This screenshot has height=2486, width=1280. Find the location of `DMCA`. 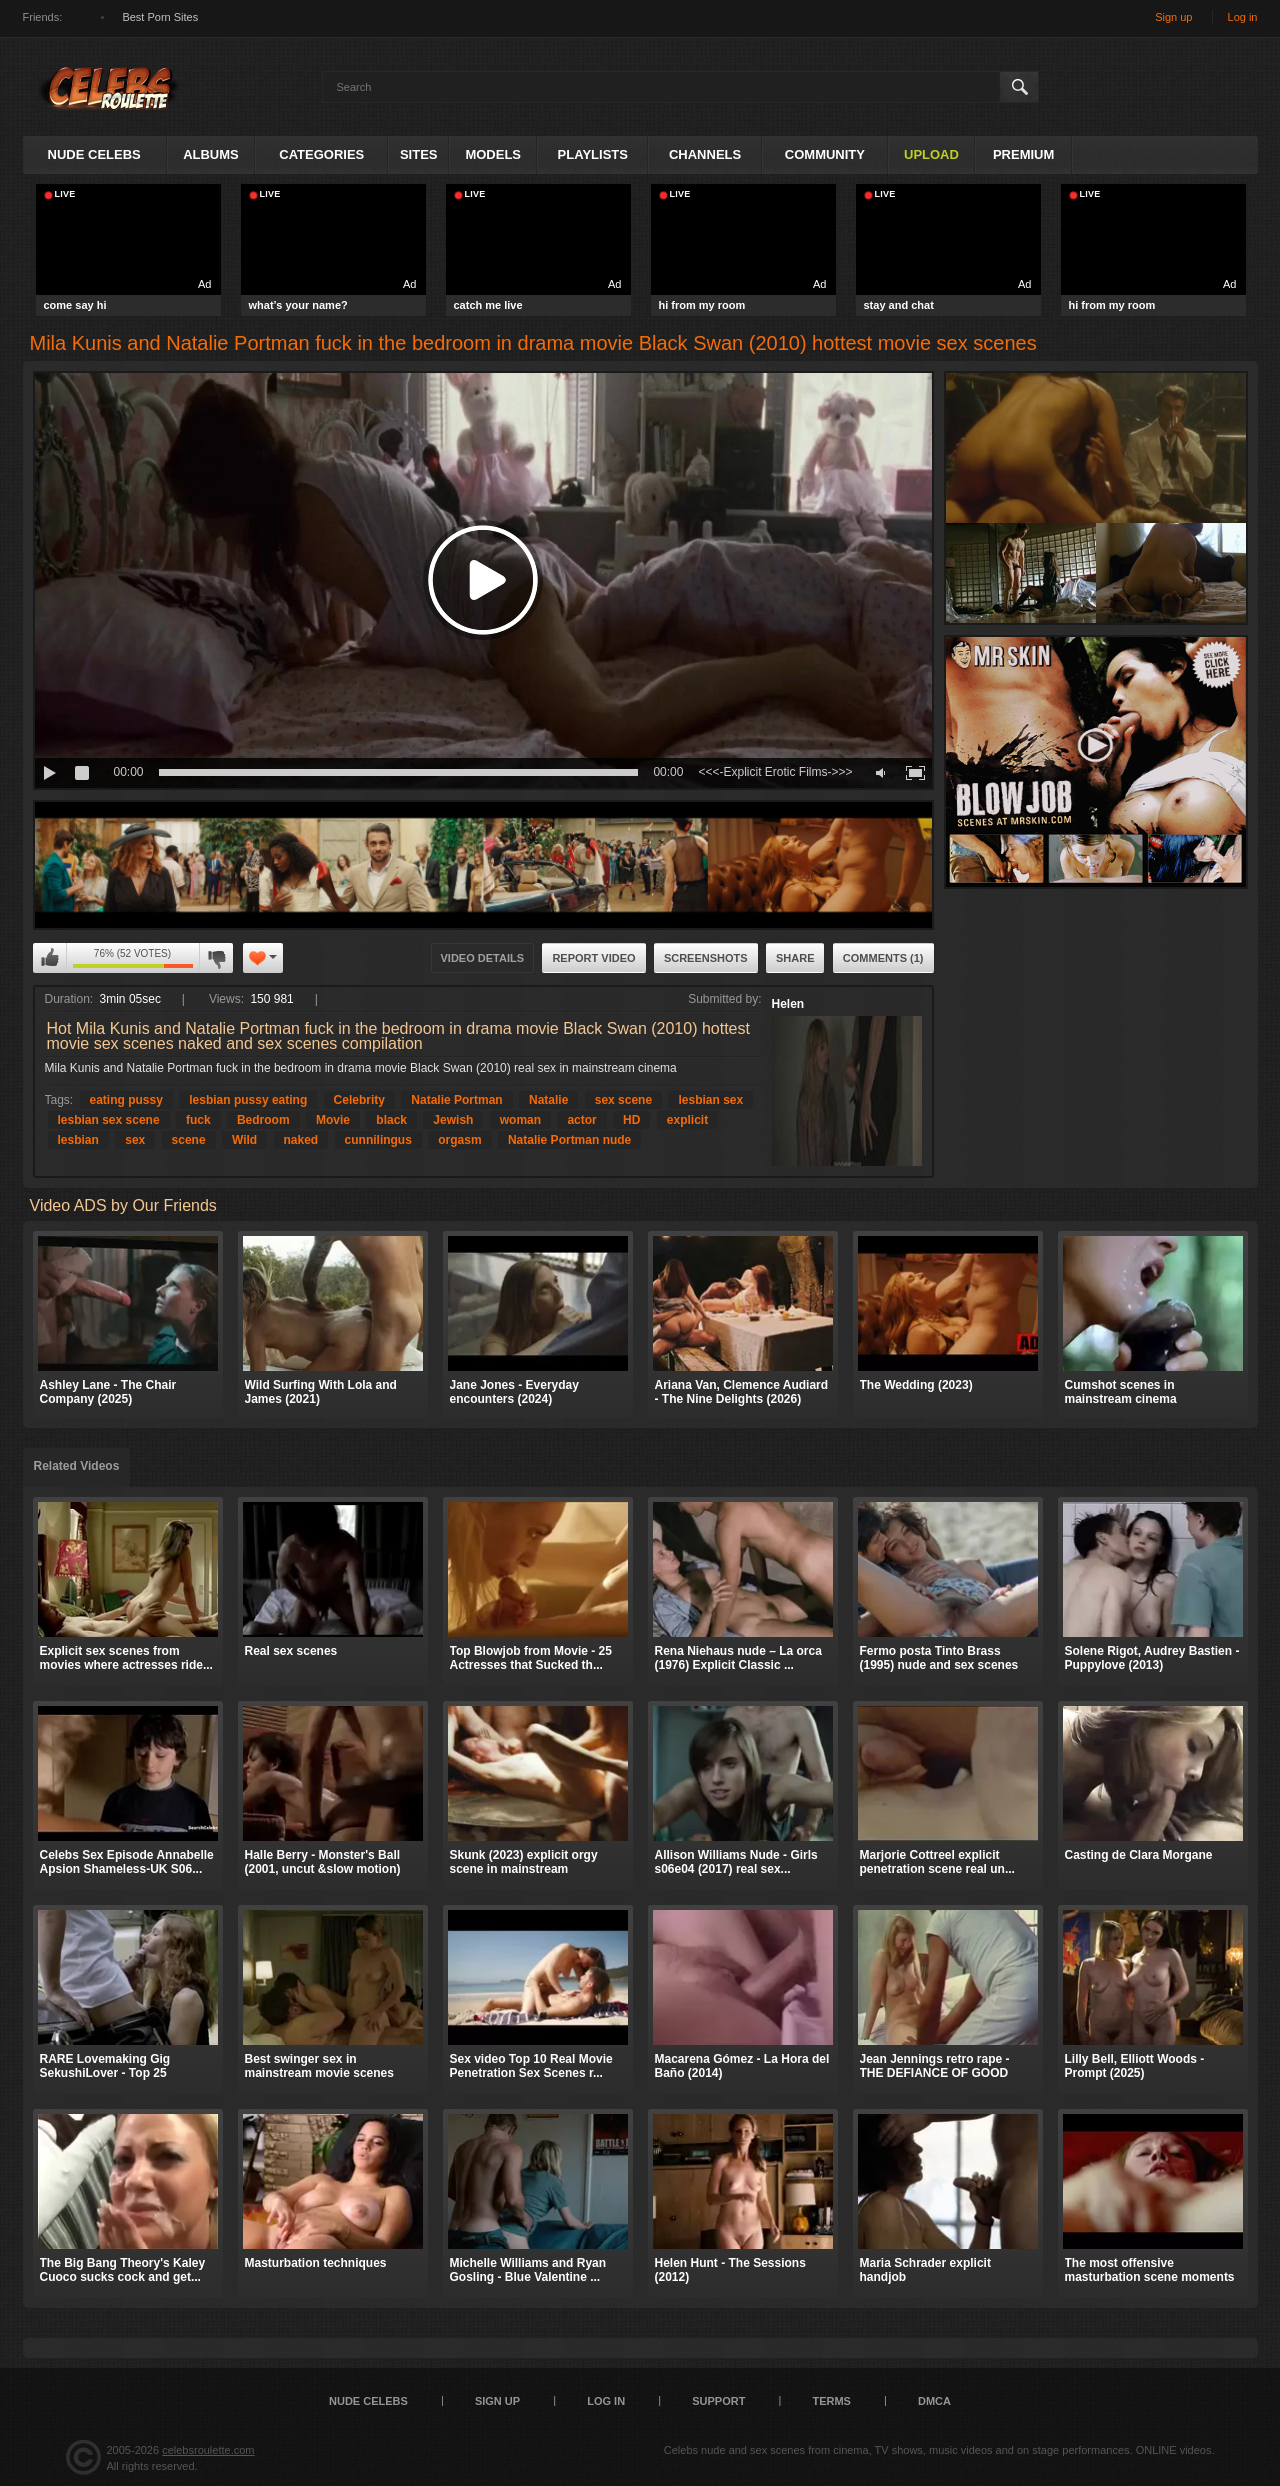

DMCA is located at coordinates (934, 2401).